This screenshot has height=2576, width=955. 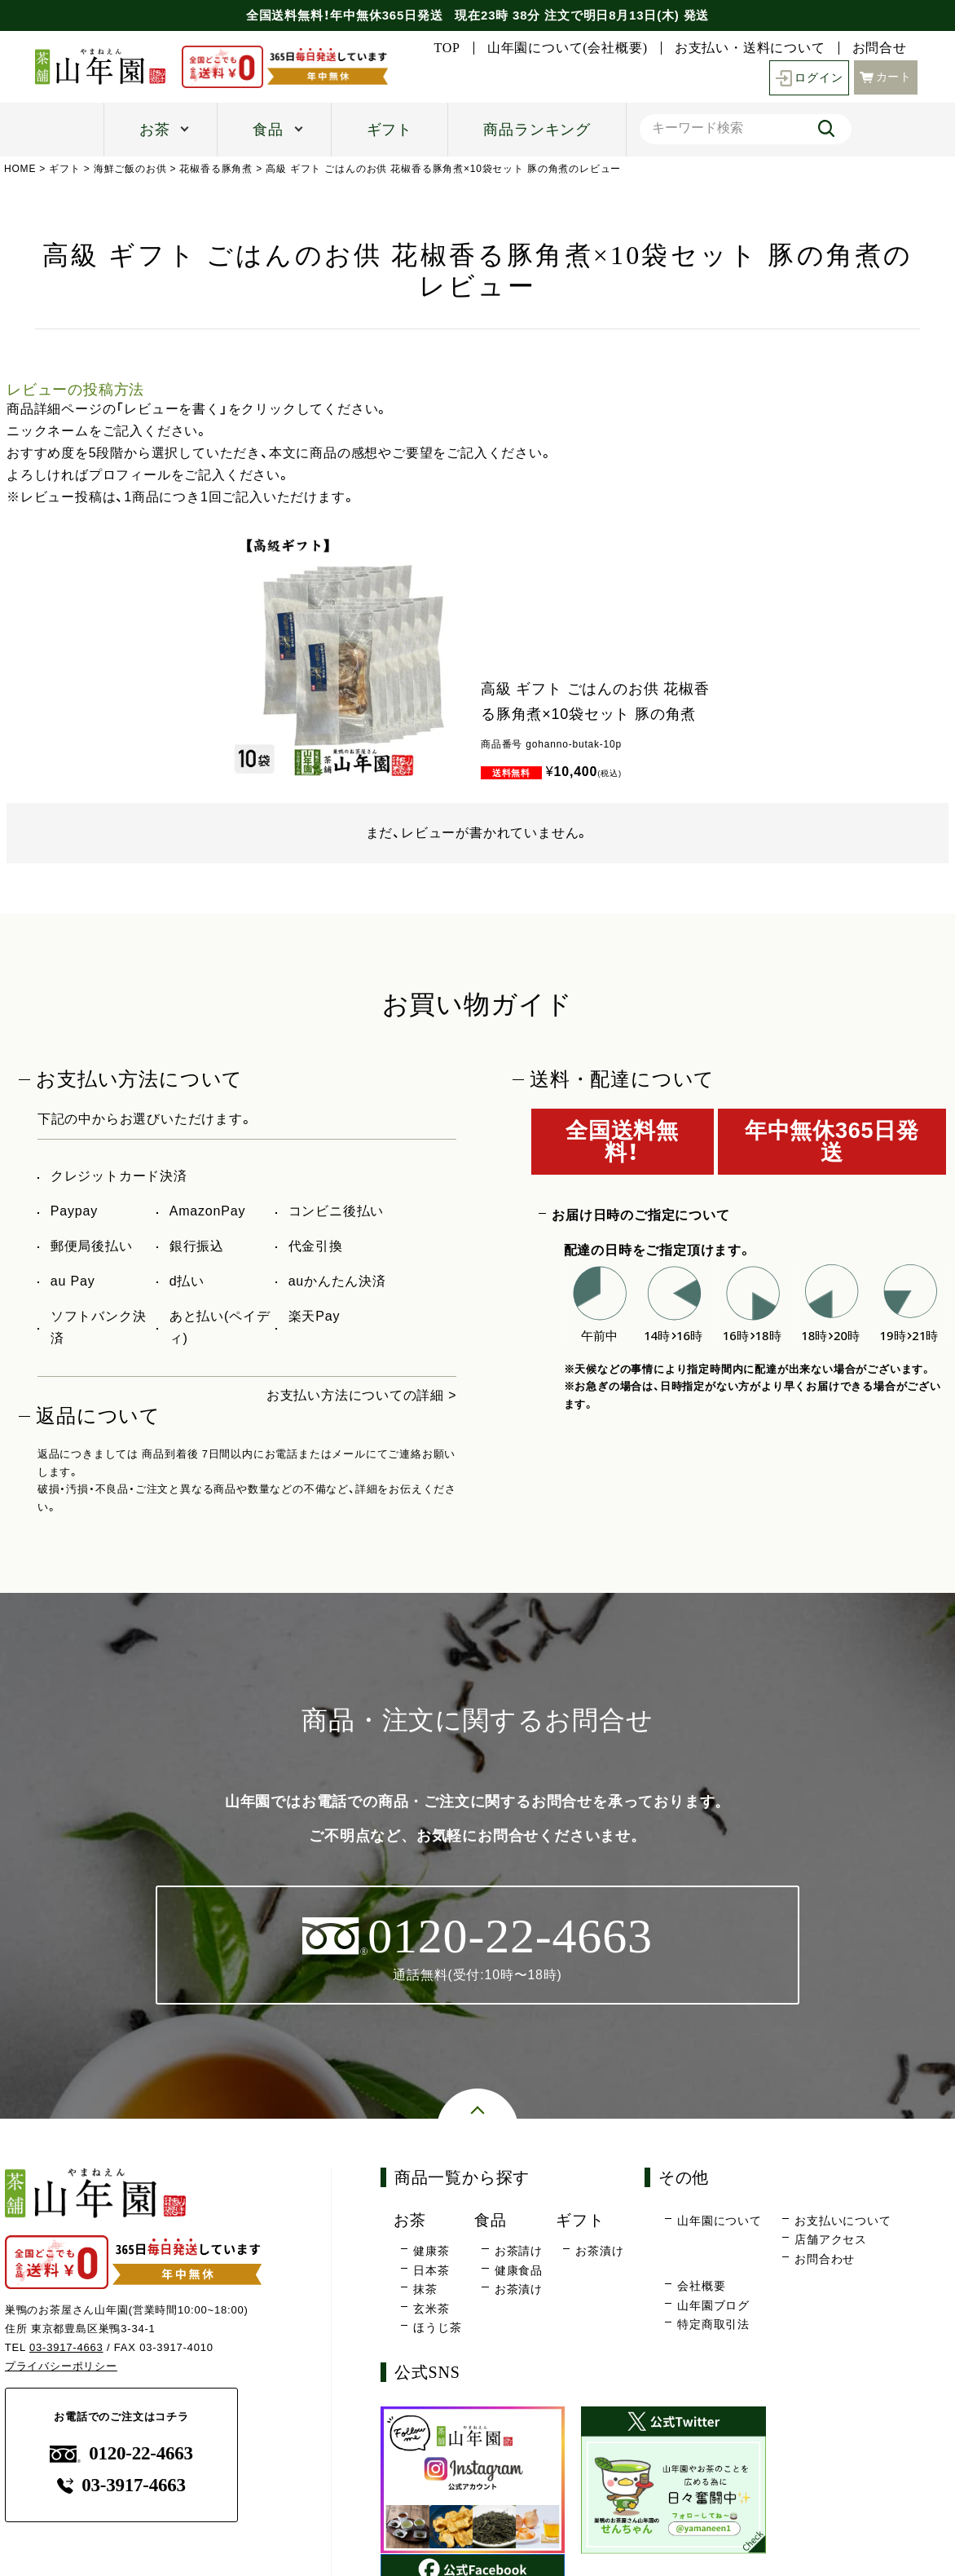 What do you see at coordinates (886, 76) in the screenshot?
I see `カート` at bounding box center [886, 76].